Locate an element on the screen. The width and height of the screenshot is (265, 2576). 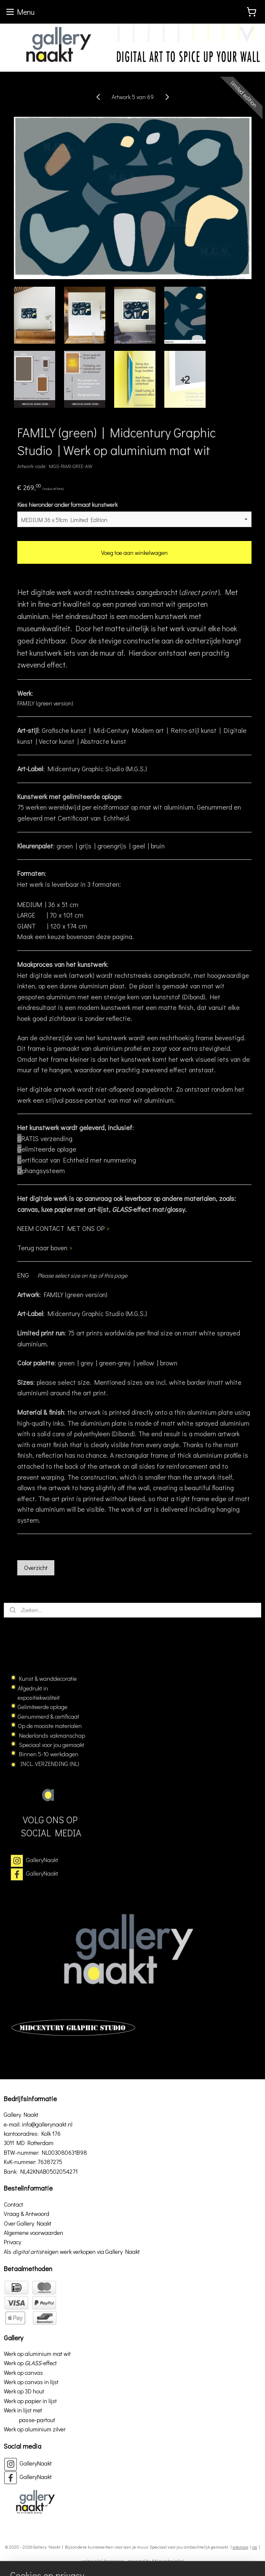
GalleryNaakt is located at coordinates (42, 1860).